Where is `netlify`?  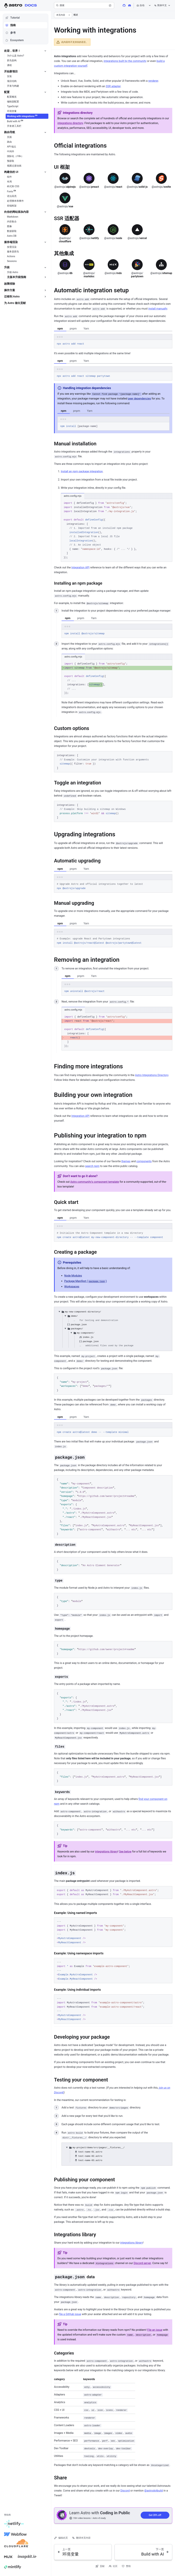 netlify is located at coordinates (89, 238).